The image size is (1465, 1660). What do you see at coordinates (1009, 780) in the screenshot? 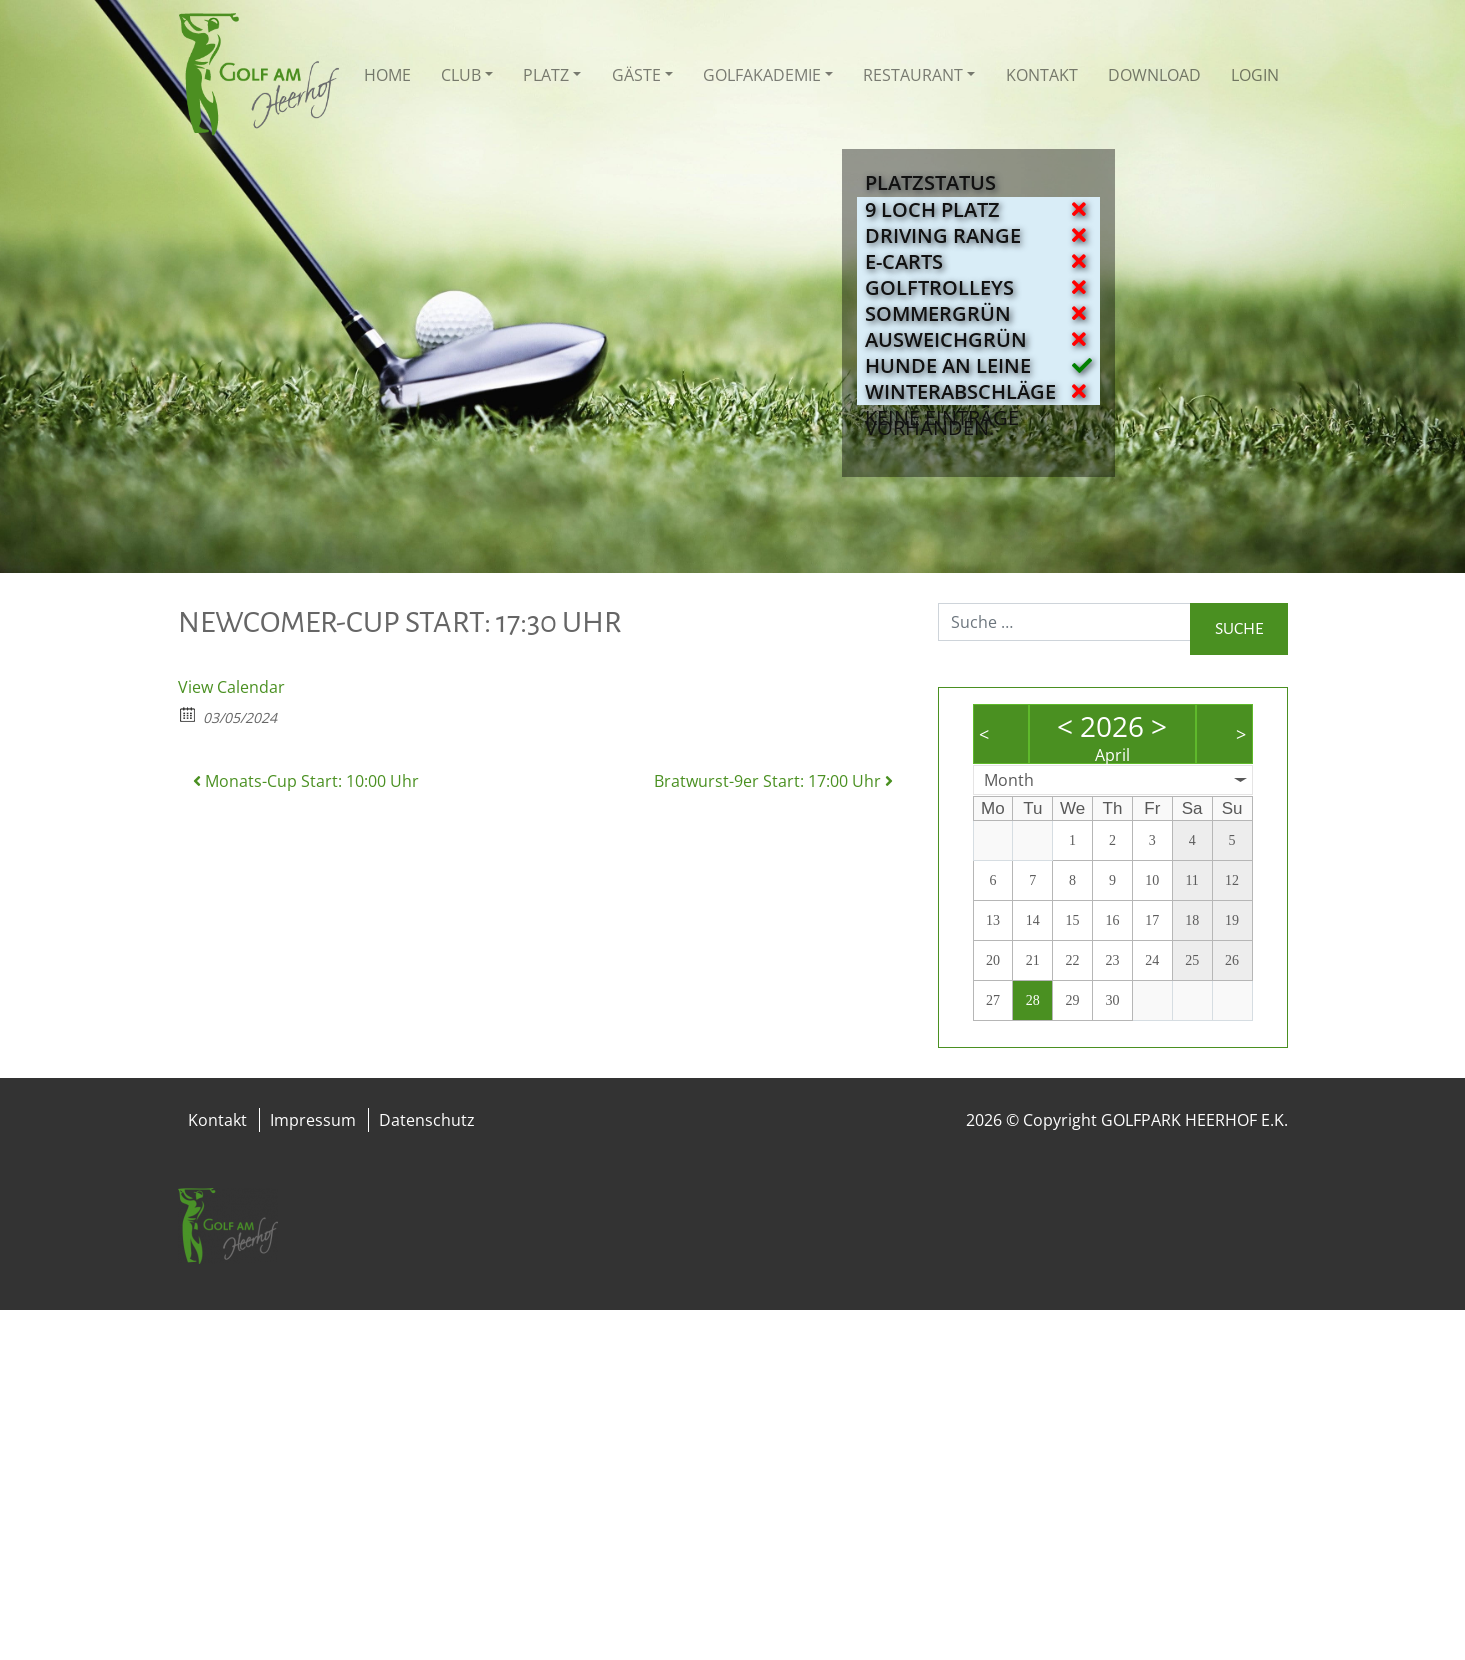
I see `Month` at bounding box center [1009, 780].